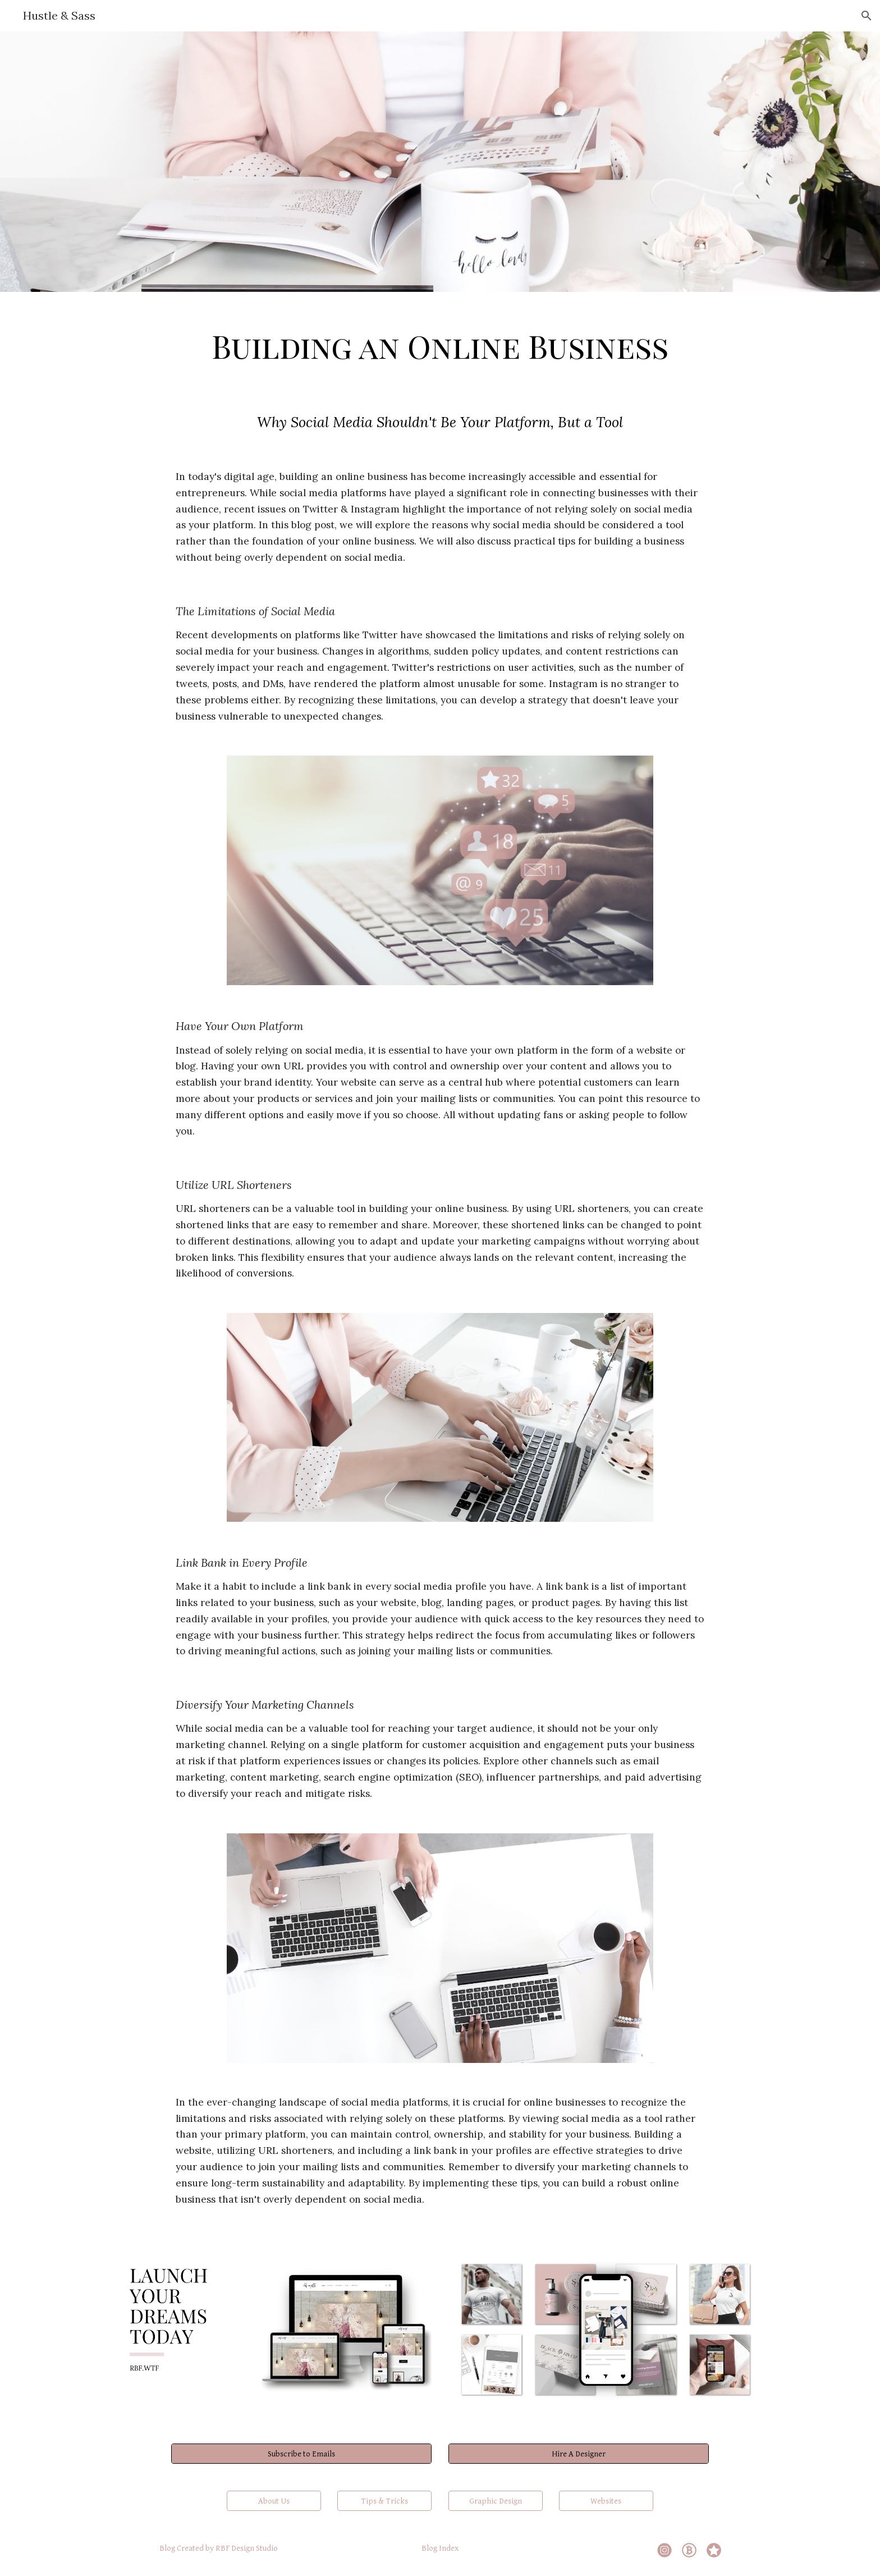 The height and width of the screenshot is (2576, 880). I want to click on [About Us], so click(273, 2501).